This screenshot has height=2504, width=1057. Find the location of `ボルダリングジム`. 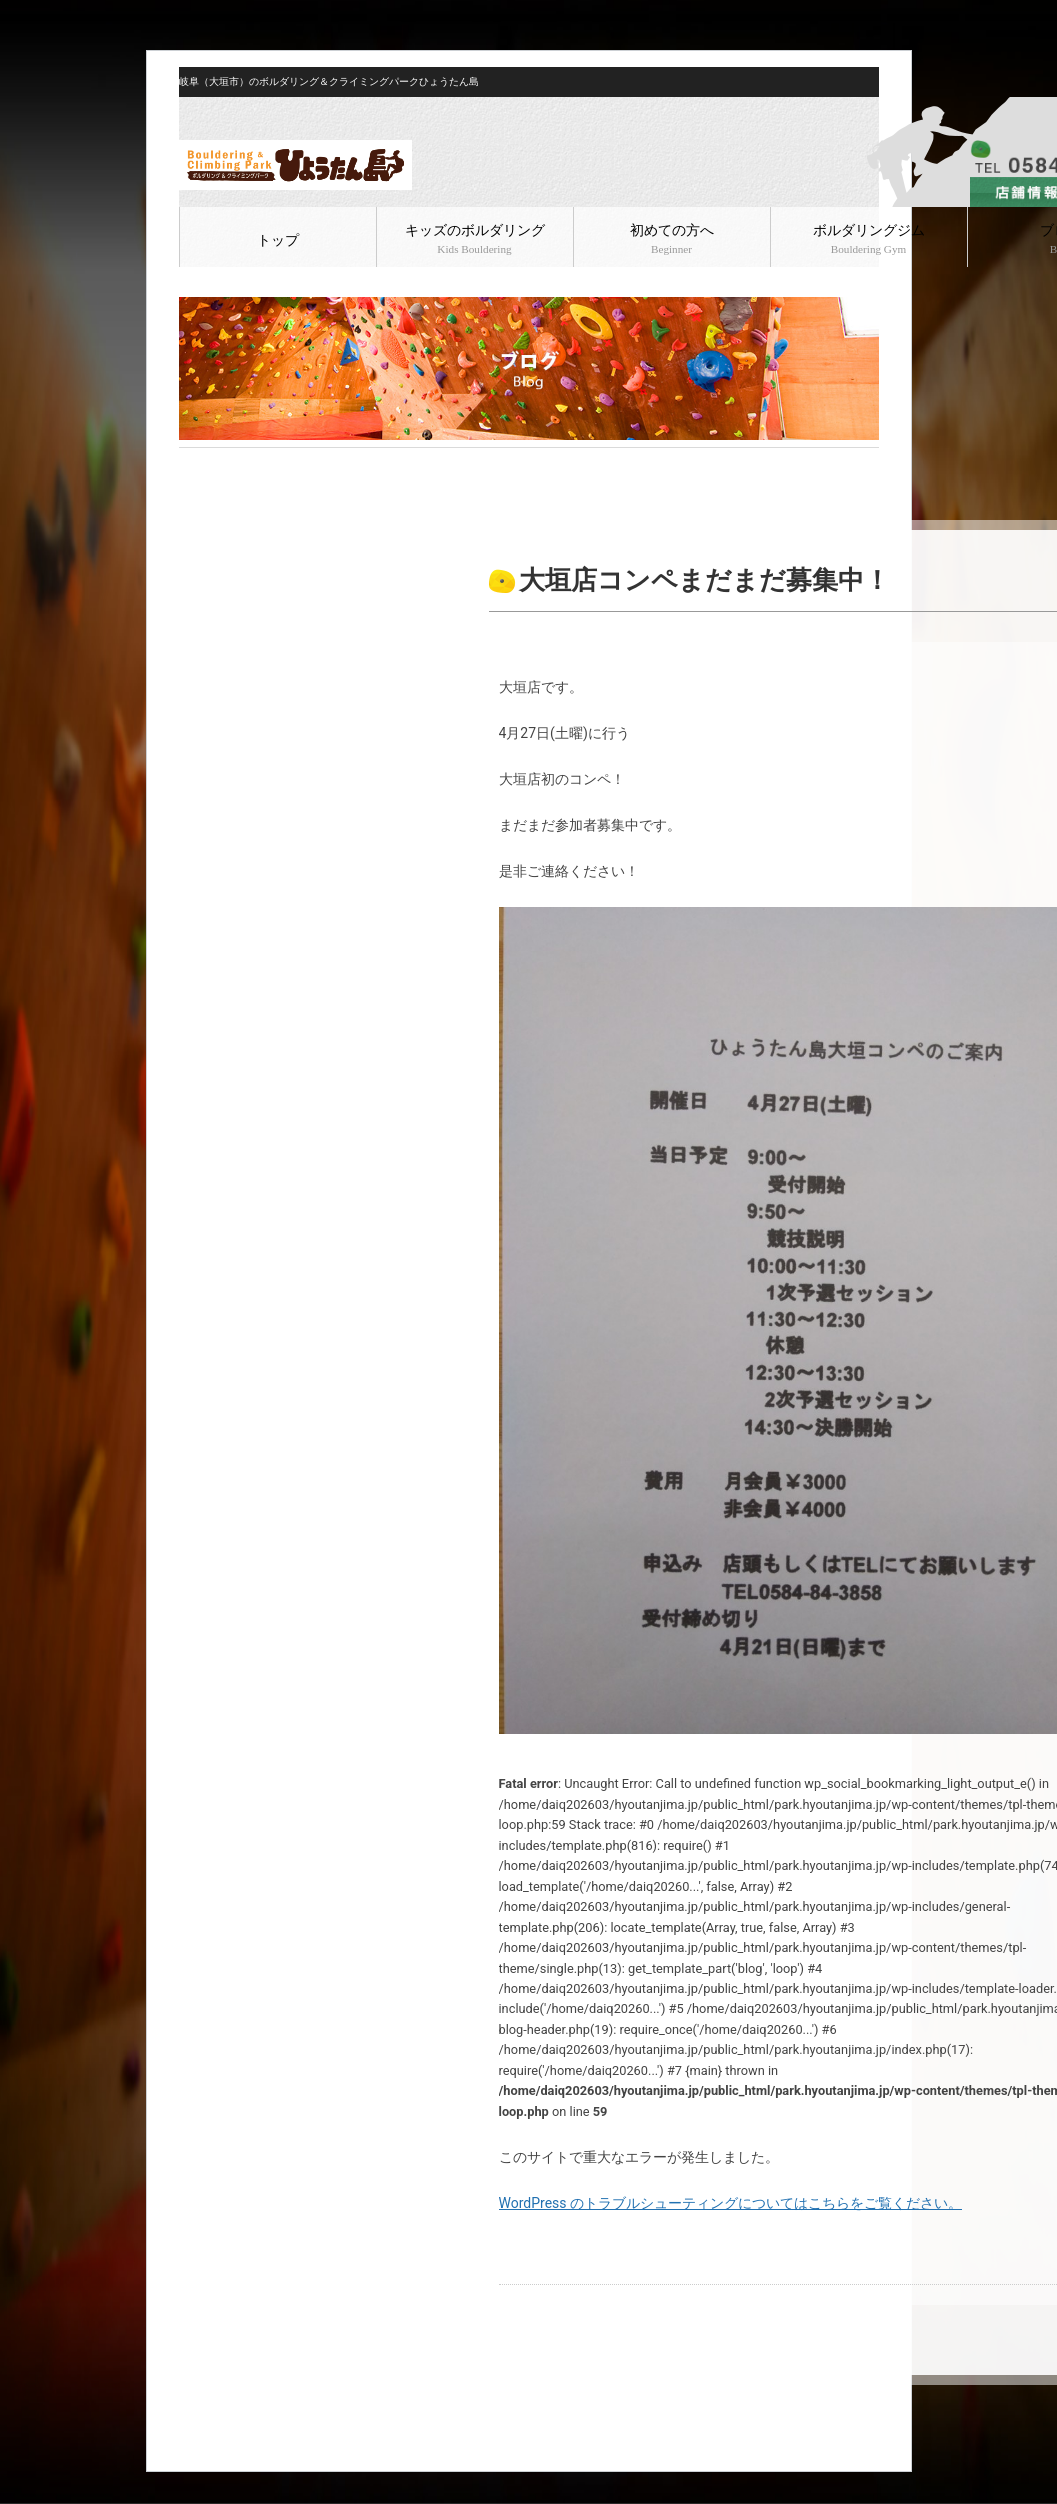

ボルダリングジム is located at coordinates (869, 239).